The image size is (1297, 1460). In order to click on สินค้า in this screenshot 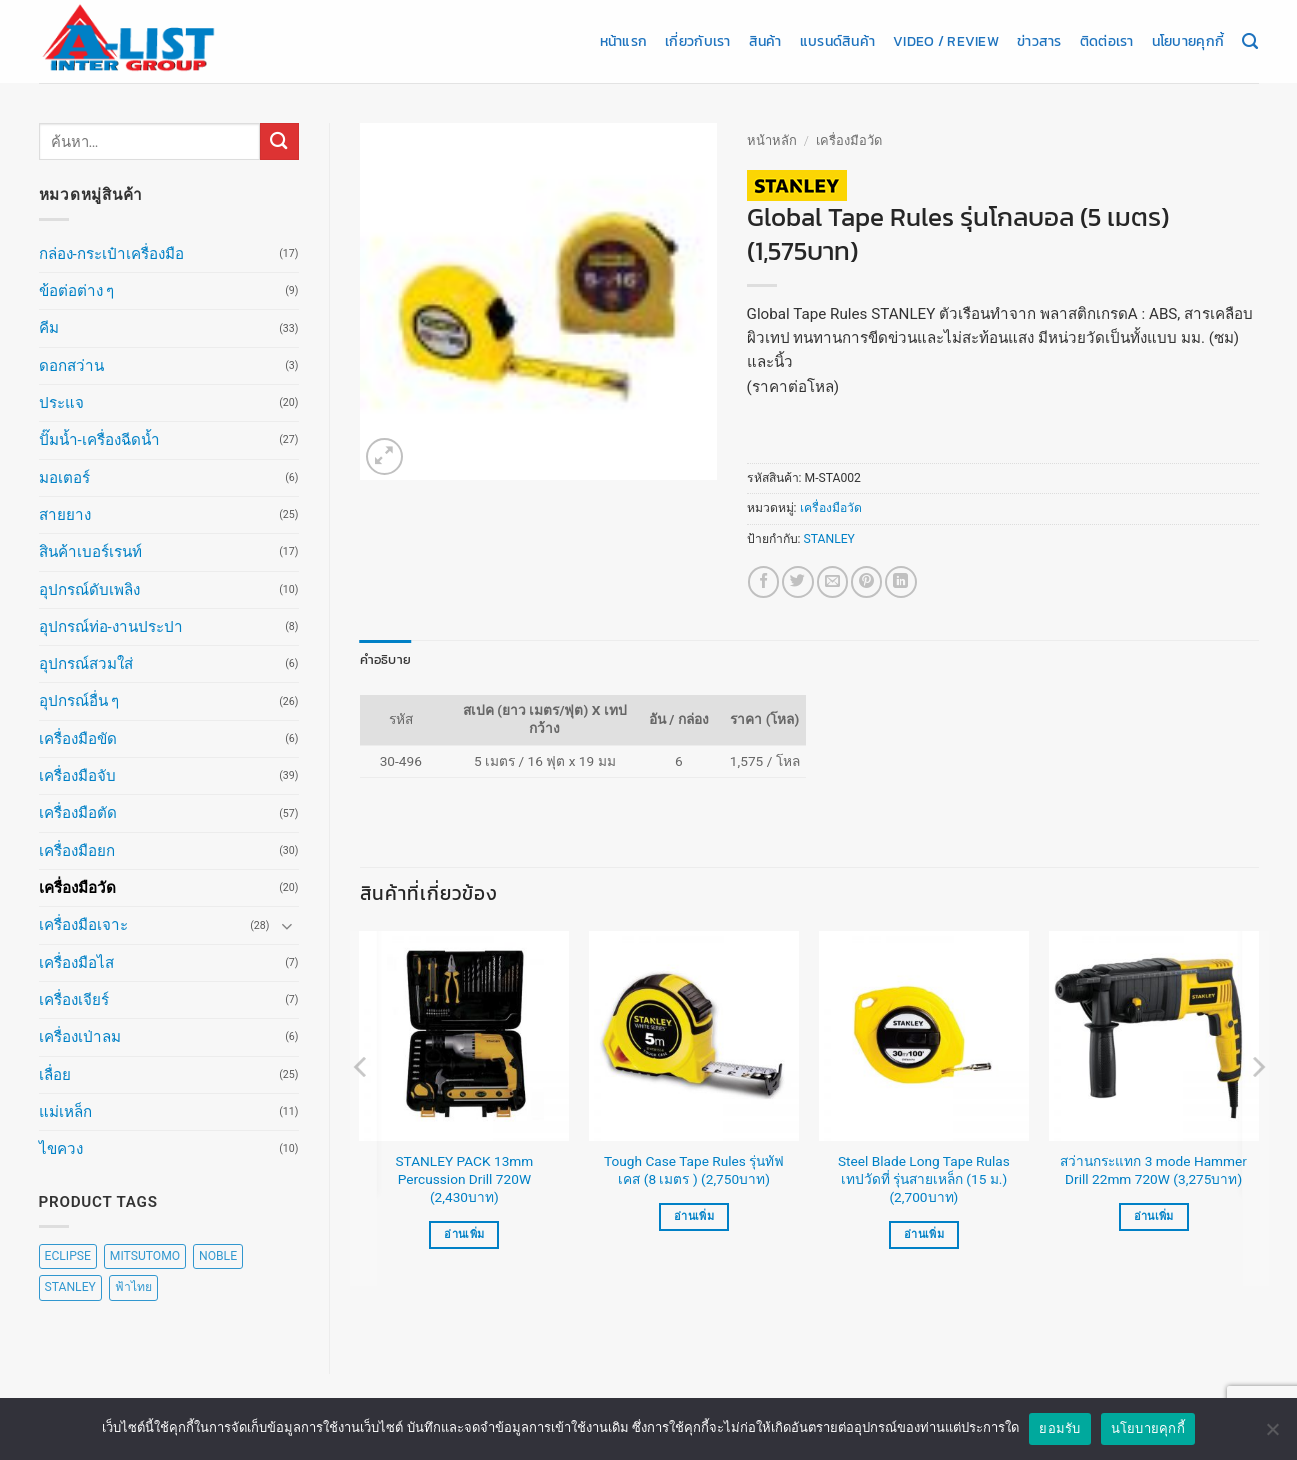, I will do `click(765, 41)`.